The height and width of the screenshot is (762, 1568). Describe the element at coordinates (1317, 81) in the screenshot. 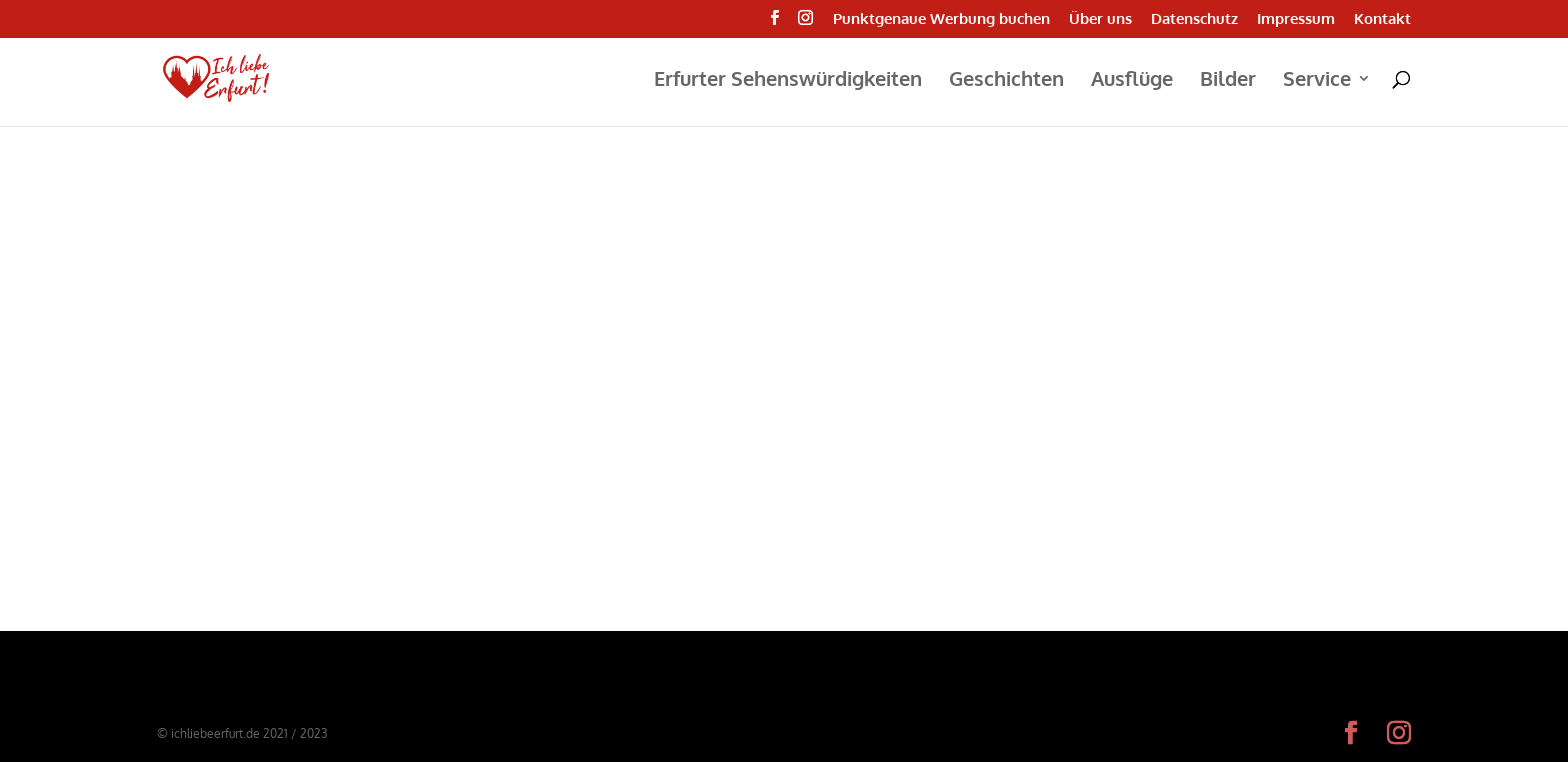

I see `Service` at that location.